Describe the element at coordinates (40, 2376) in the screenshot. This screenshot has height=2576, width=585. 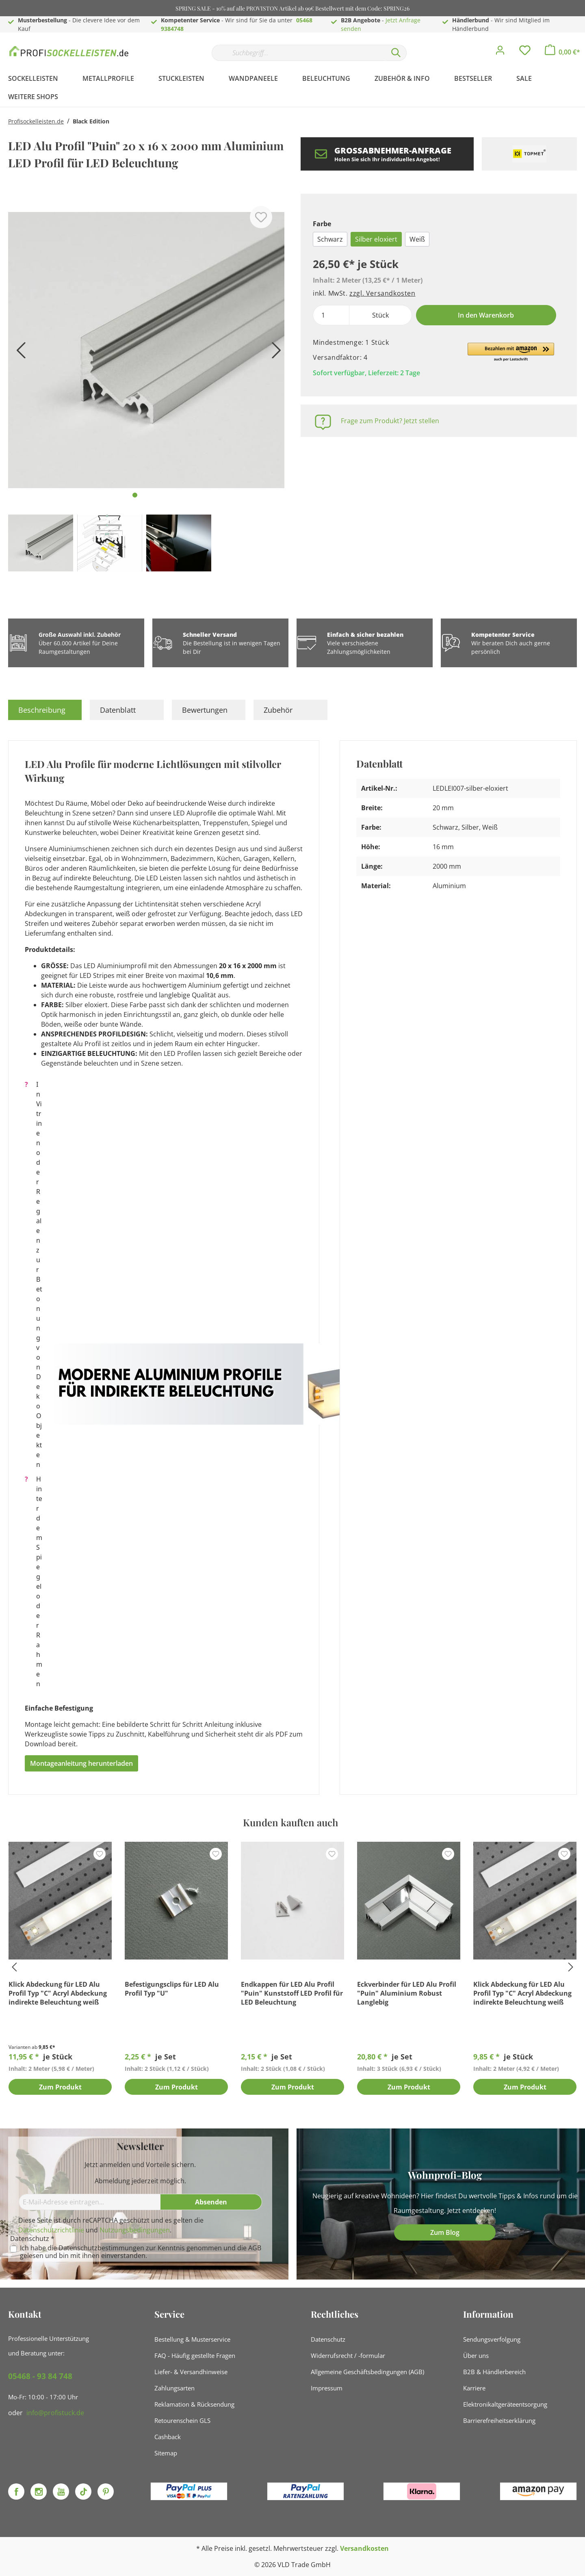
I see `05468 - 93 84 748` at that location.